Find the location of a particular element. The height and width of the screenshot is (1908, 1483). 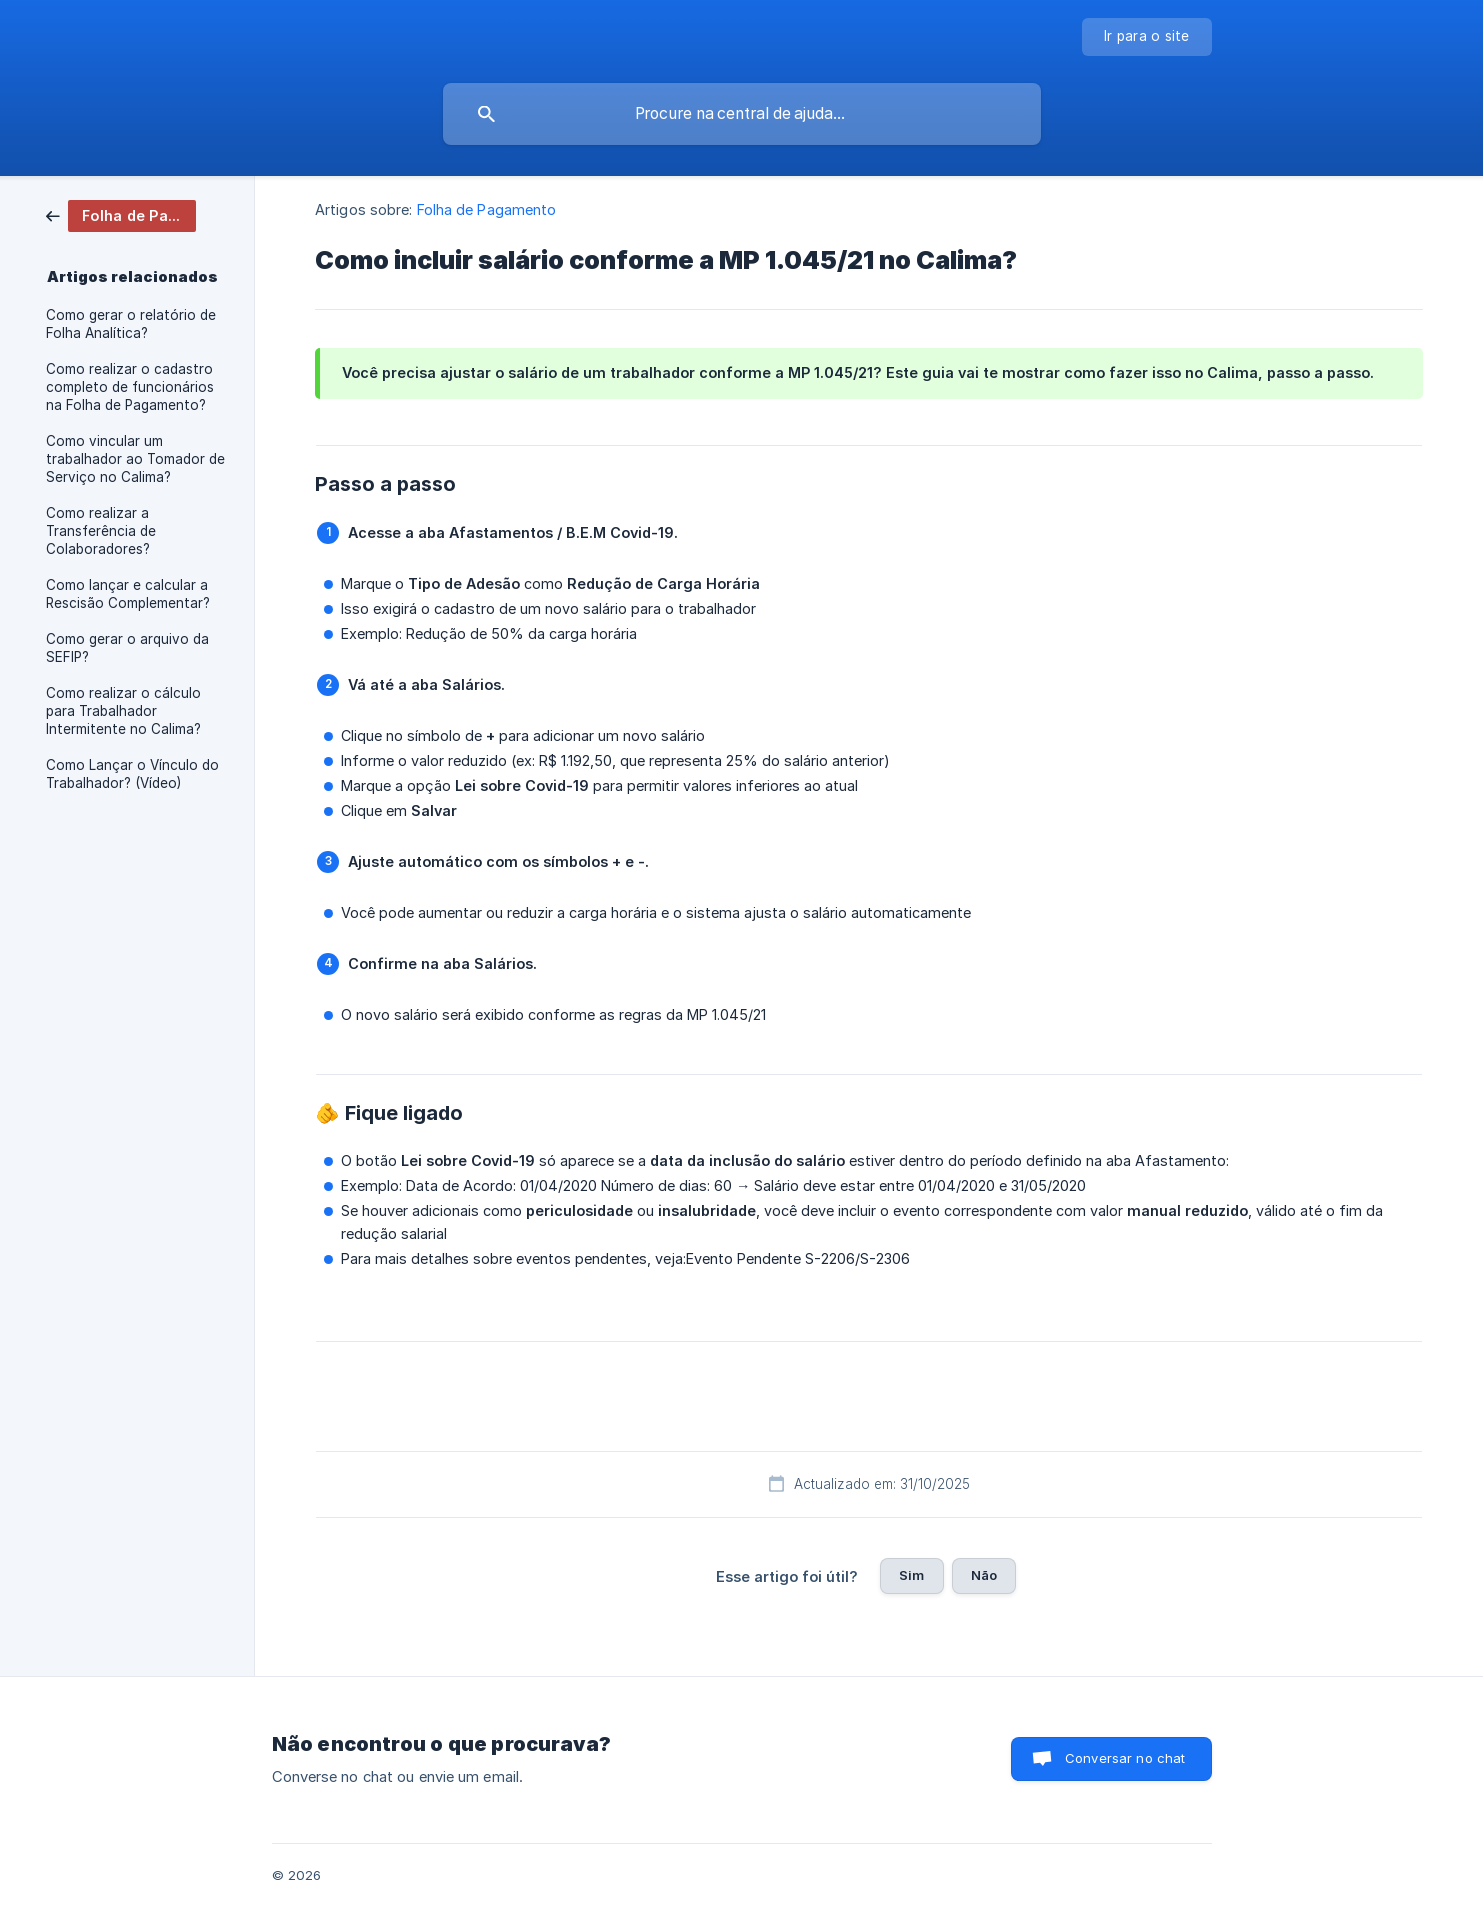

[none] is located at coordinates (1147, 37).